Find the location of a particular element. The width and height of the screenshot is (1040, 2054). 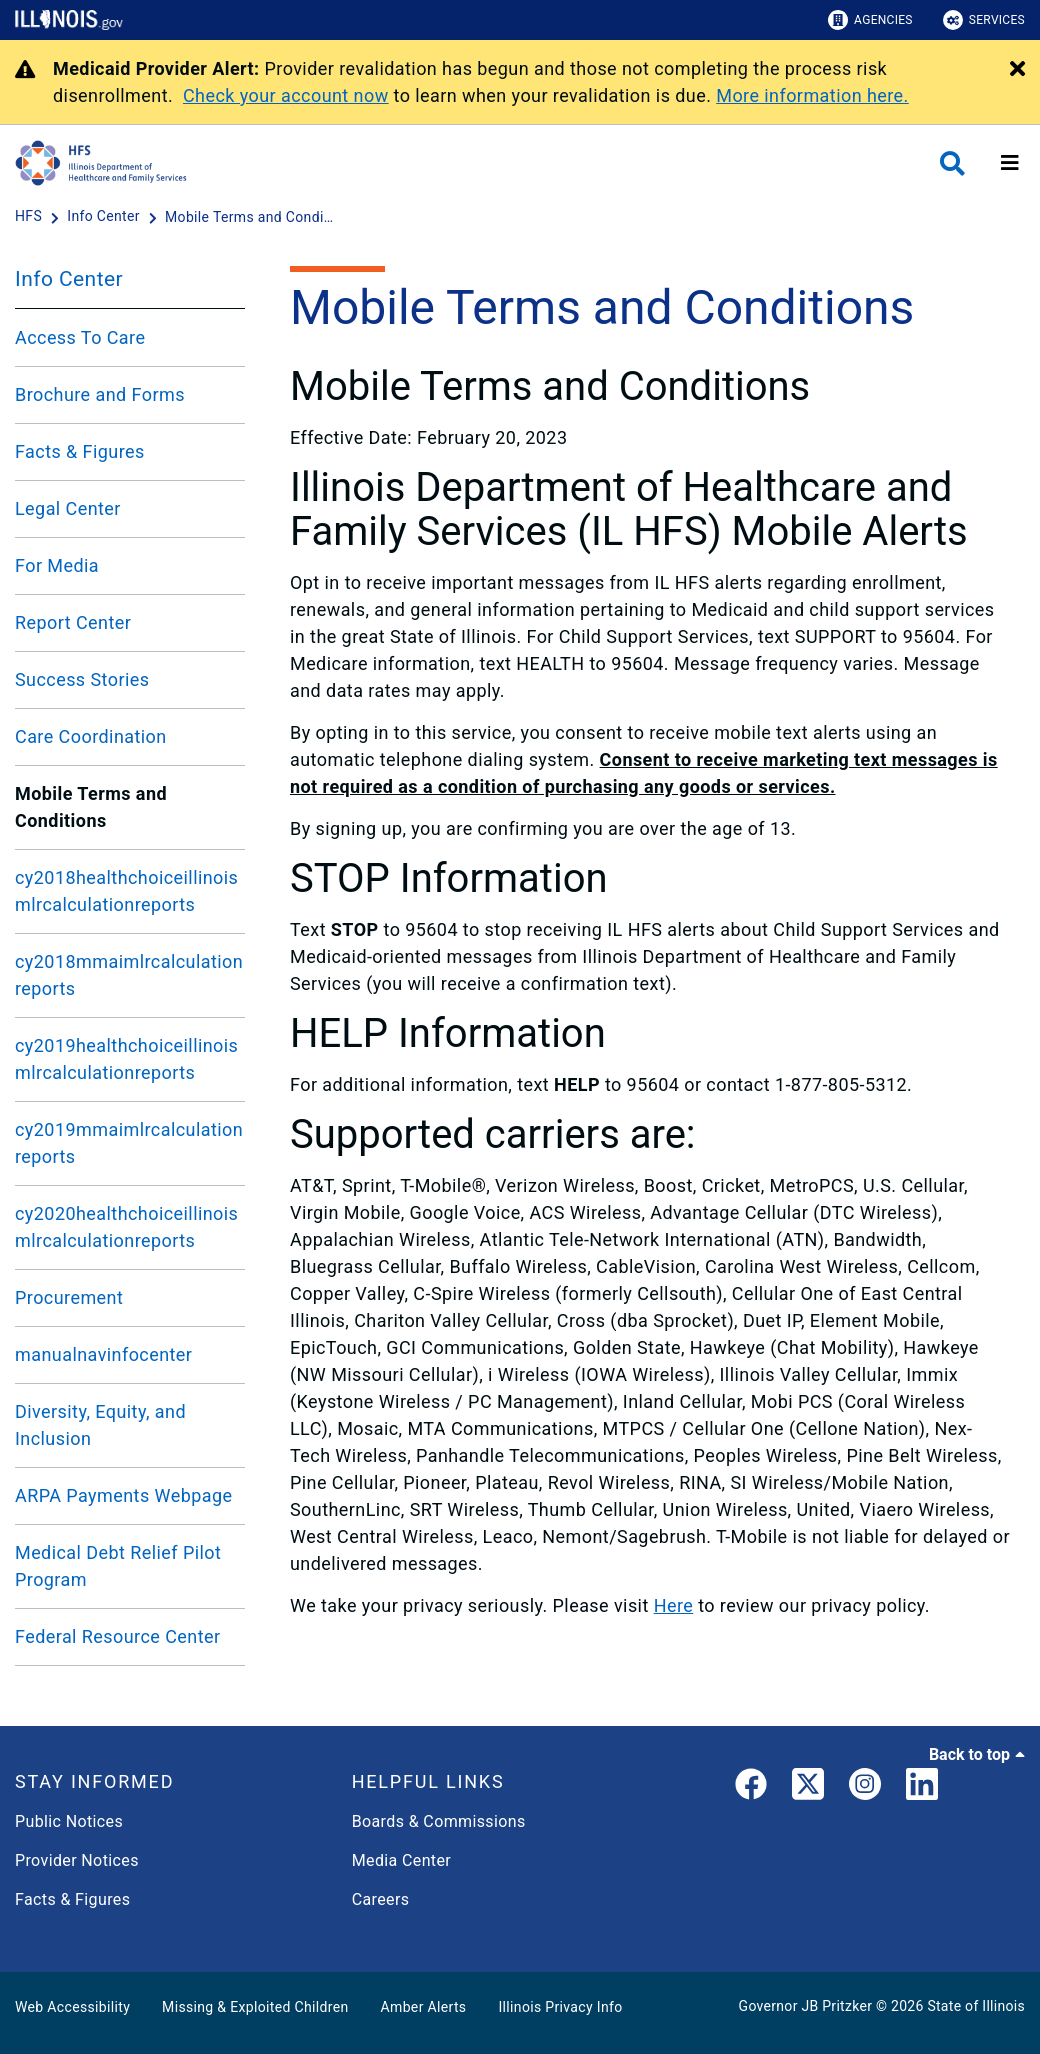

Boards & Commissions is located at coordinates (439, 1821).